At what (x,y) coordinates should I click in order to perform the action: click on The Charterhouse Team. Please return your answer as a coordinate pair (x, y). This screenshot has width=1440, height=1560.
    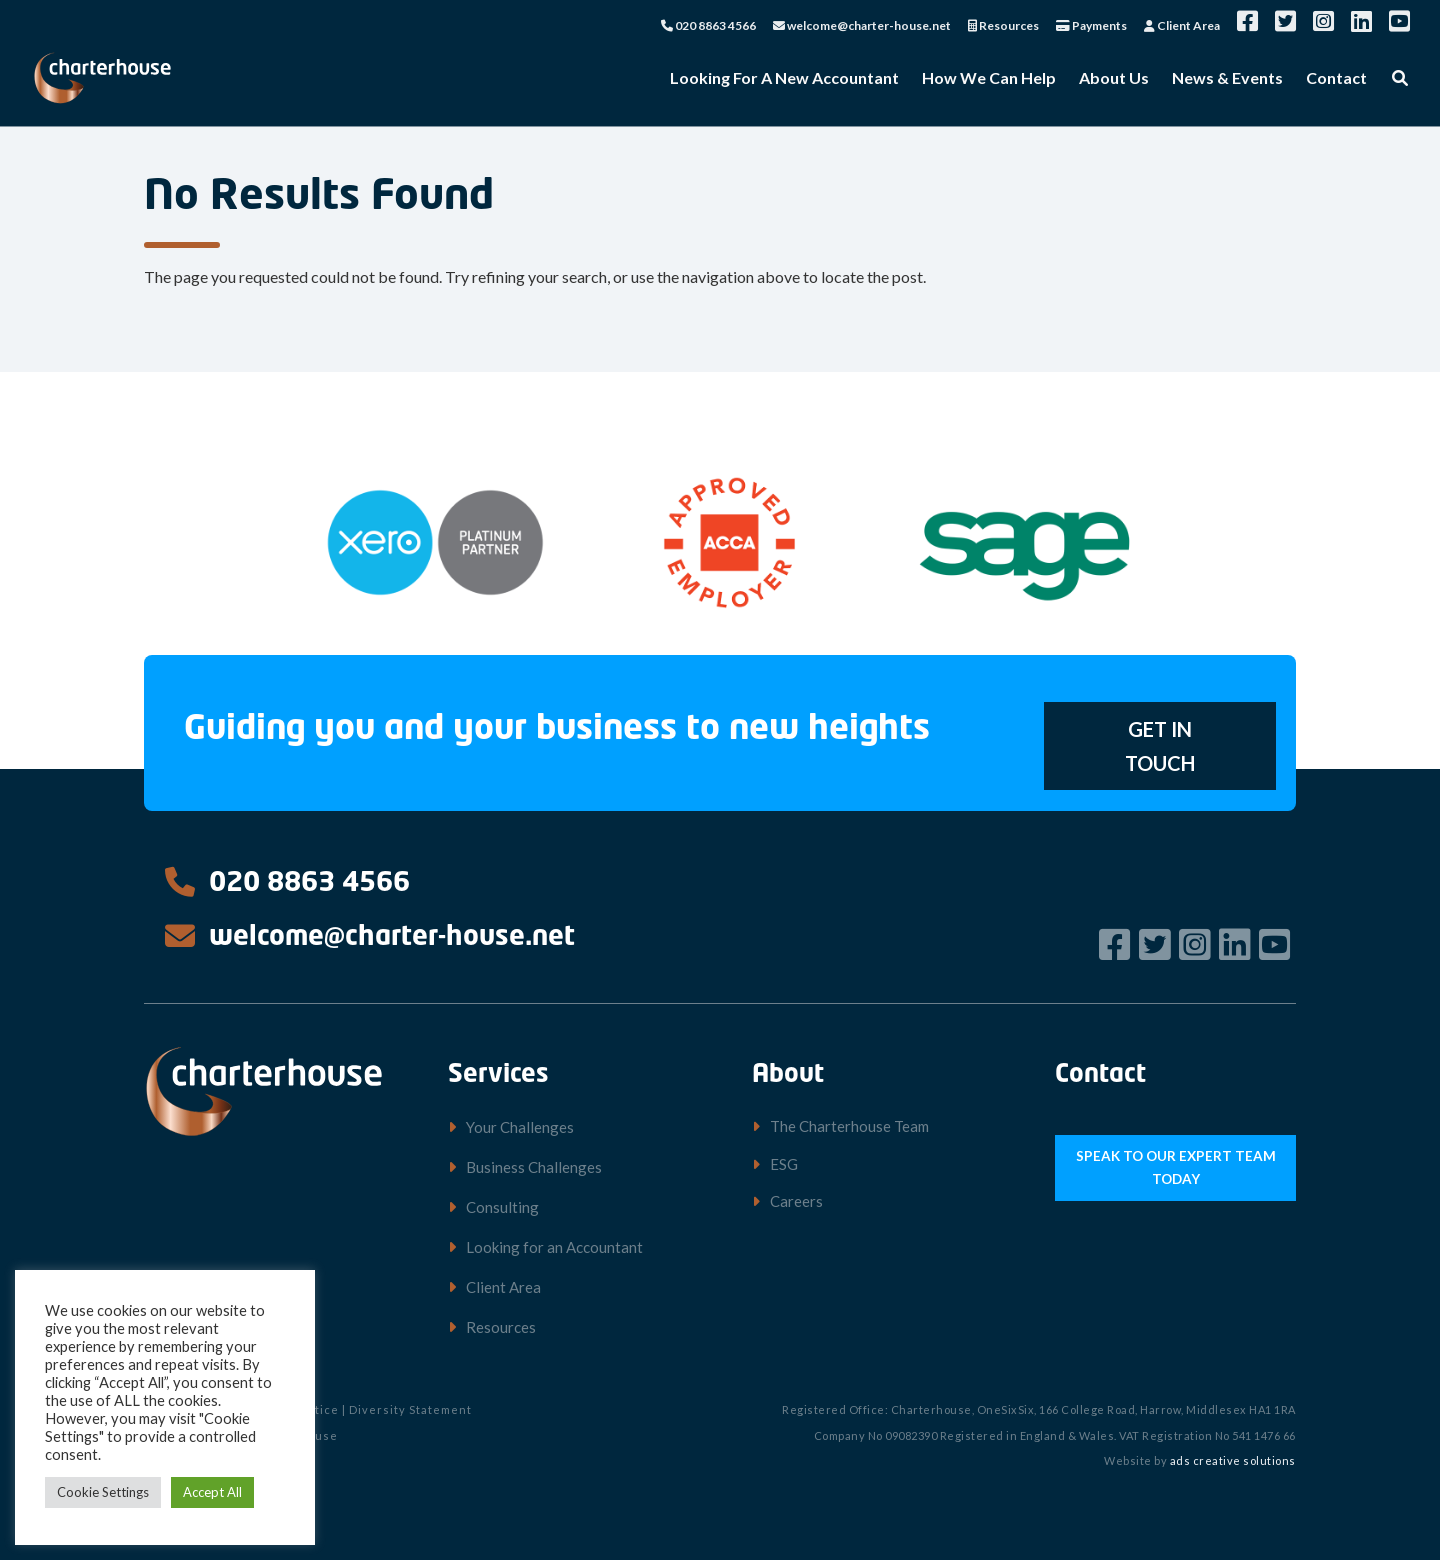
    Looking at the image, I should click on (849, 1126).